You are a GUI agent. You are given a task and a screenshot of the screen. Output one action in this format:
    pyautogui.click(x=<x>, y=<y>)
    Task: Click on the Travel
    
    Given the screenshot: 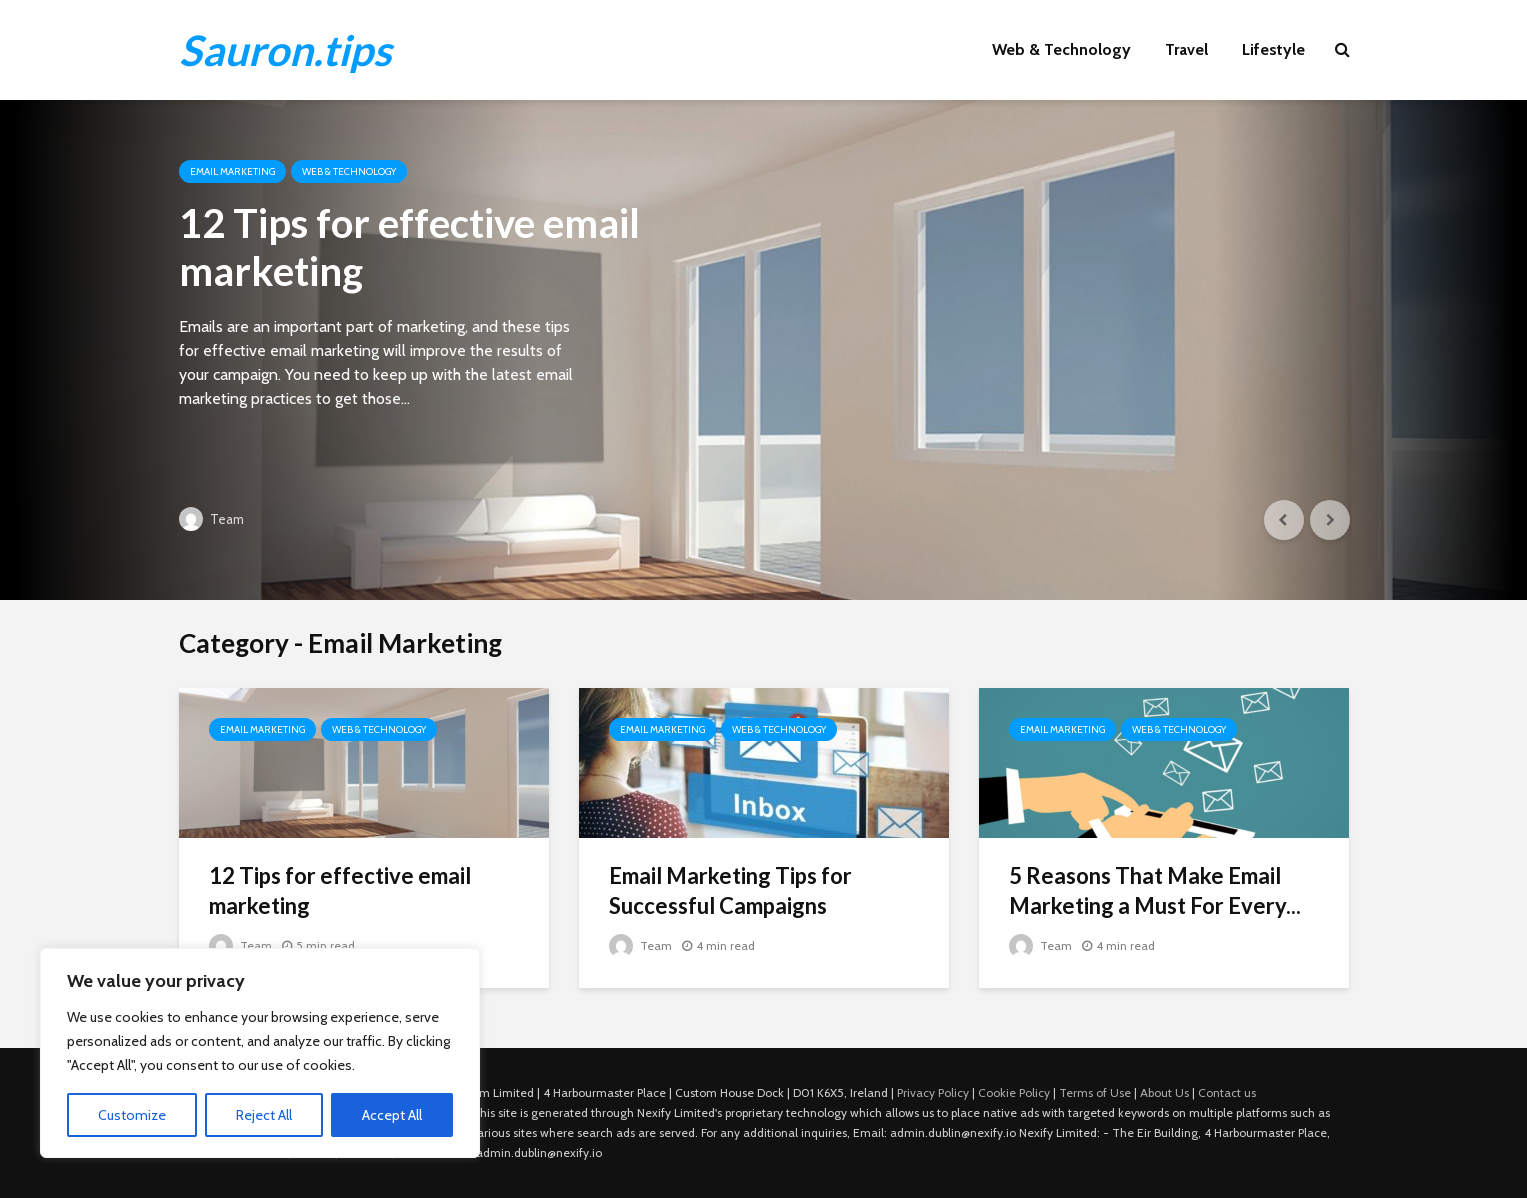 What is the action you would take?
    pyautogui.click(x=1186, y=49)
    